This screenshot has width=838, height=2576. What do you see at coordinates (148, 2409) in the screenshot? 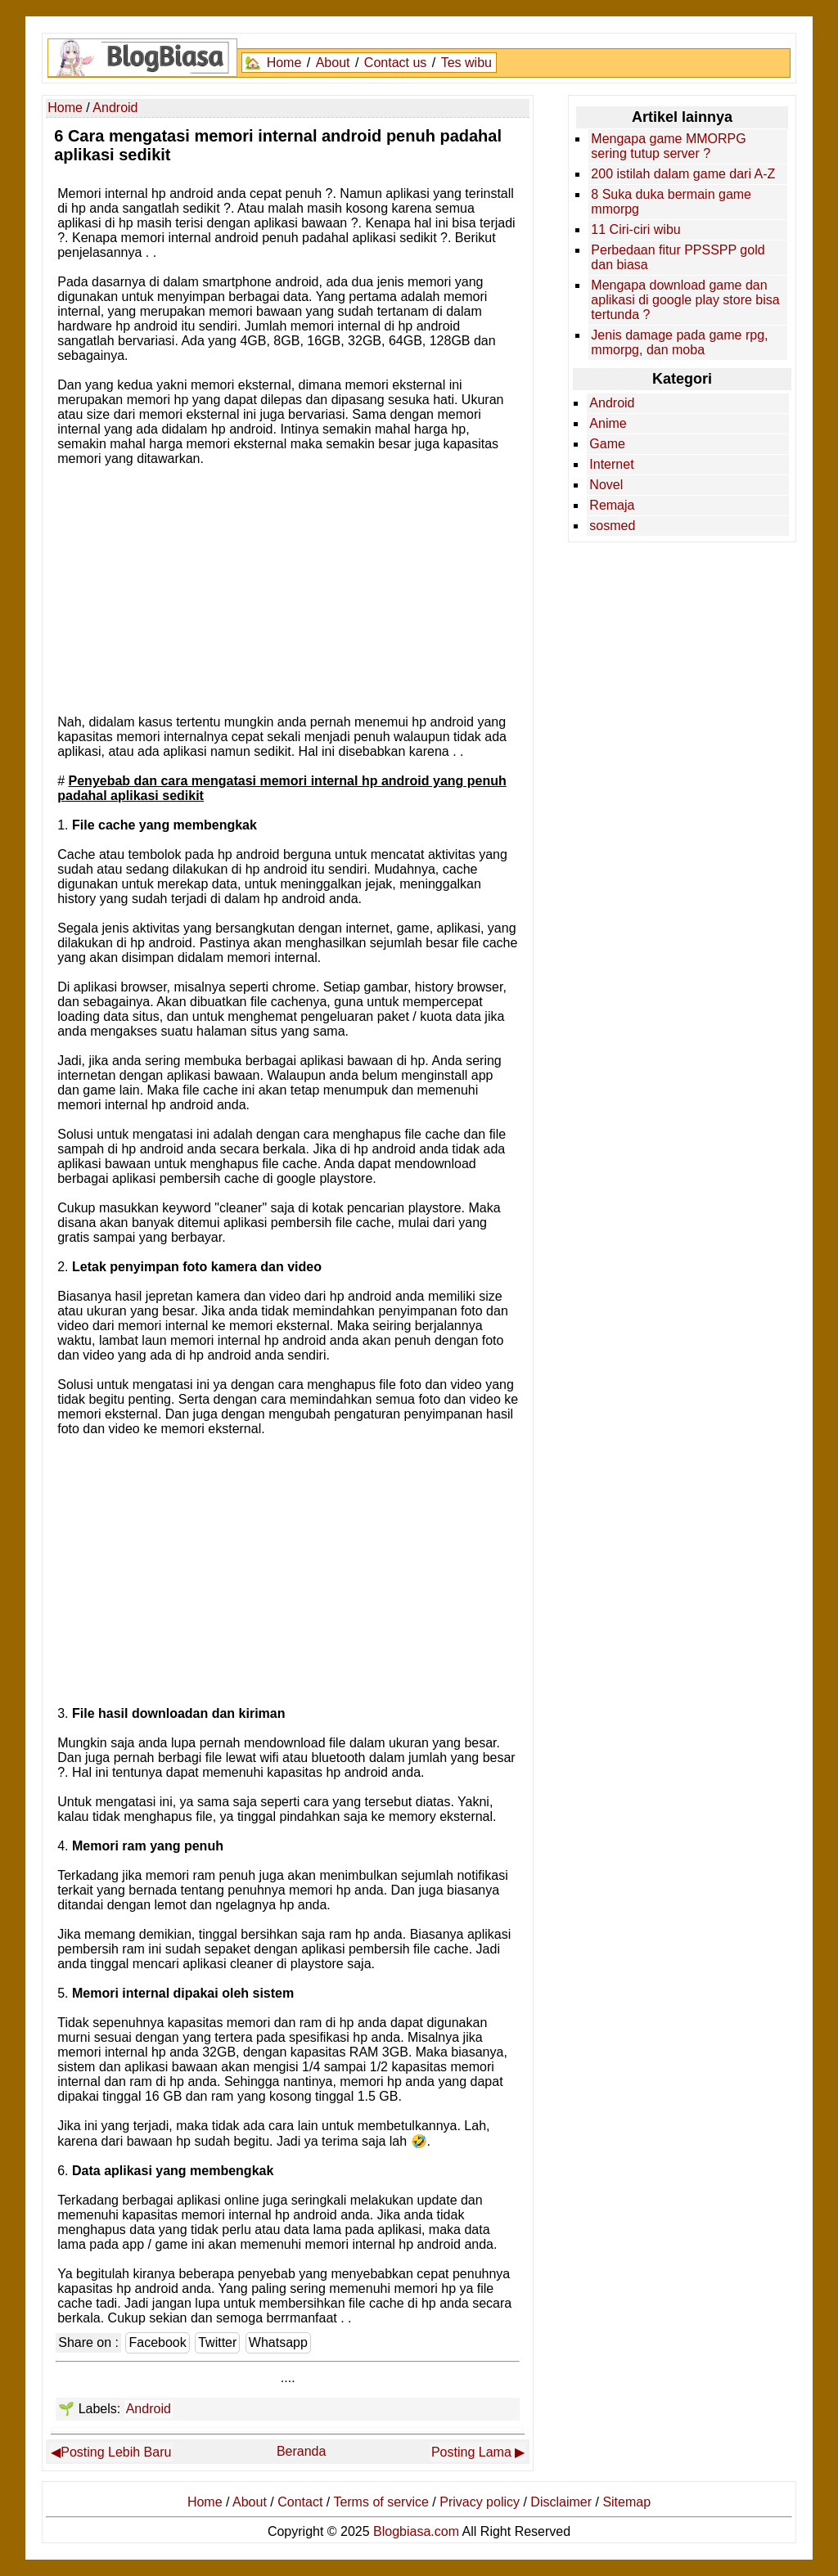
I see `Android` at bounding box center [148, 2409].